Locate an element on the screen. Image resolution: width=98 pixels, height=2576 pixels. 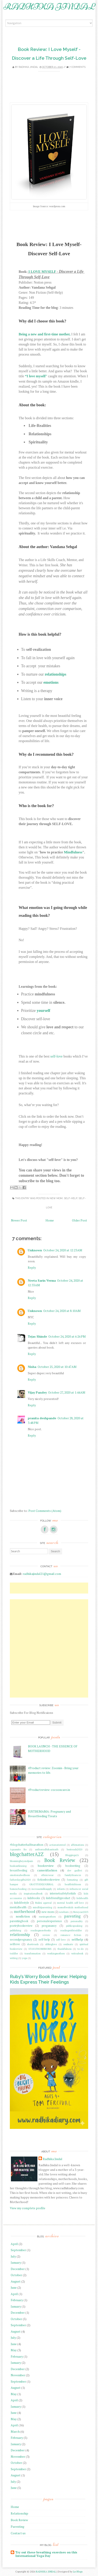
radhikajindal21@gmail.com is located at coordinates (42, 1574).